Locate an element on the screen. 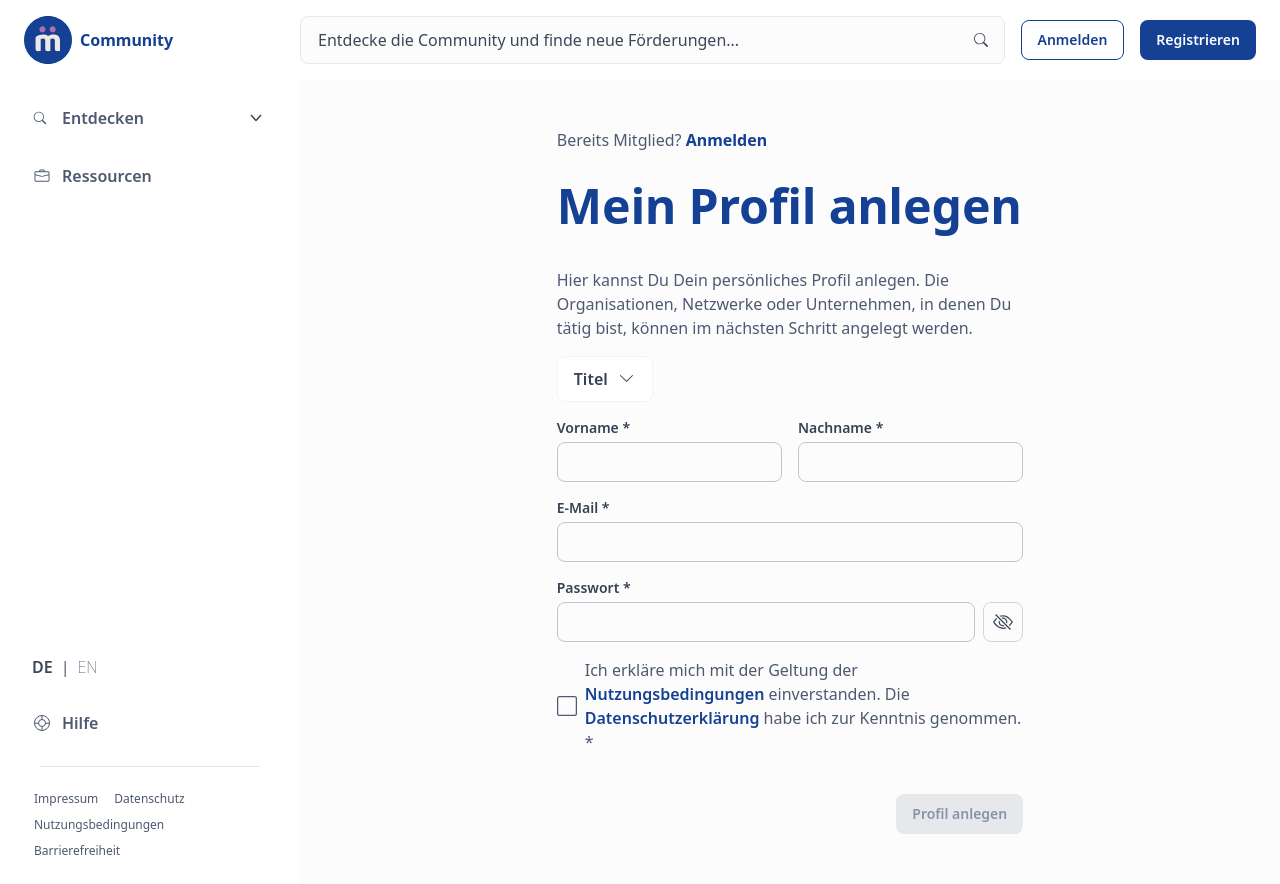 The width and height of the screenshot is (1280, 884). [Passwort anzeigen] is located at coordinates (1003, 622).